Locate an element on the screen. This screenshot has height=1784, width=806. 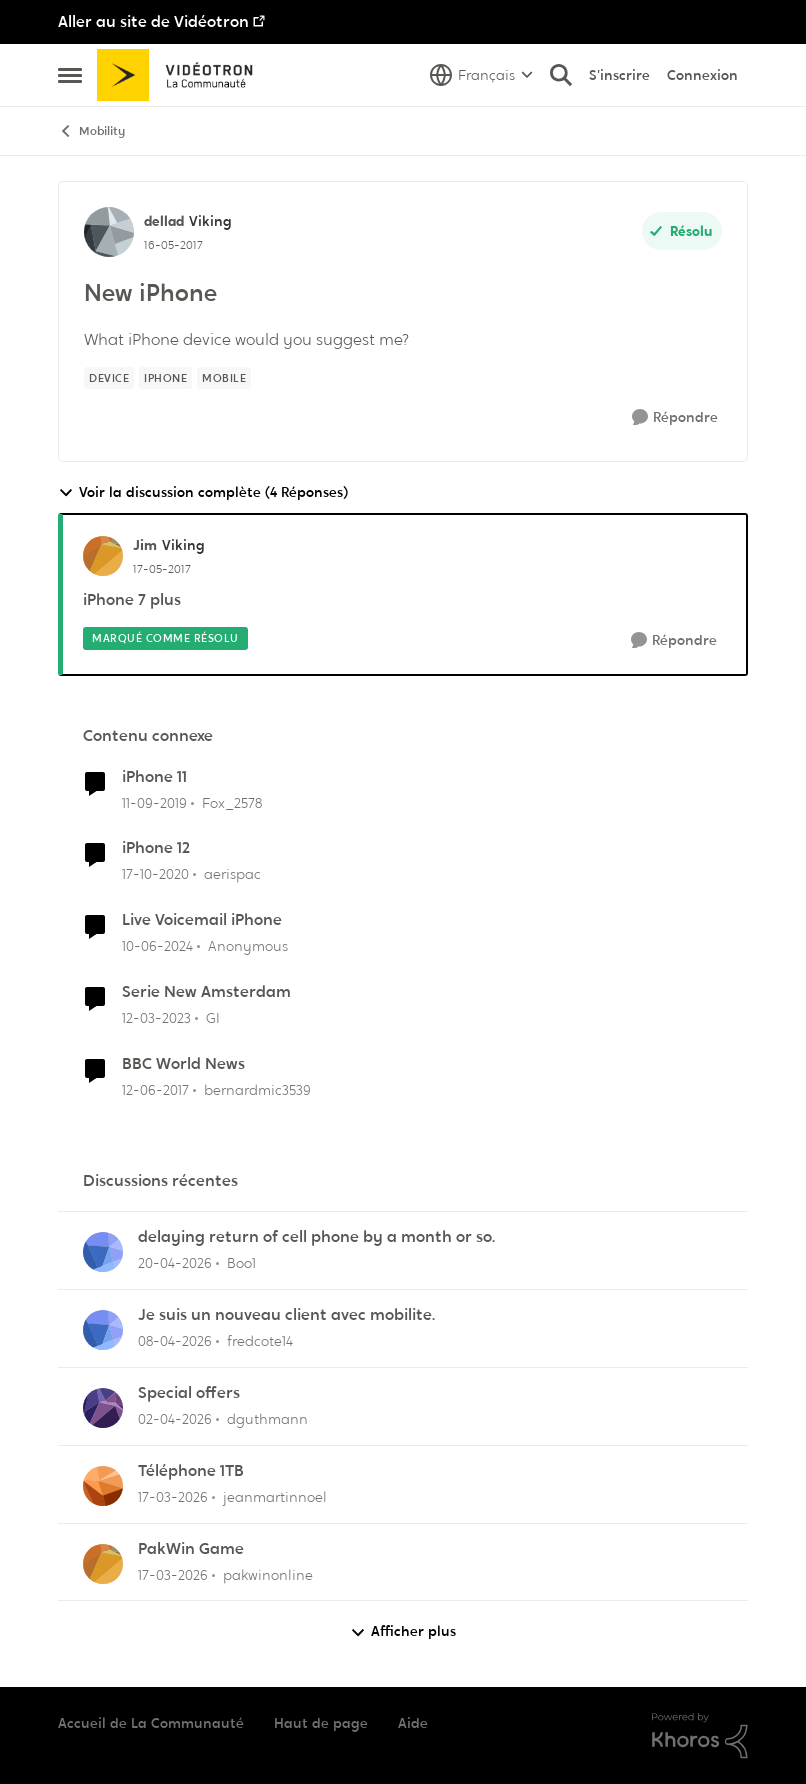
[il y a 3 mois] is located at coordinates (175, 1263).